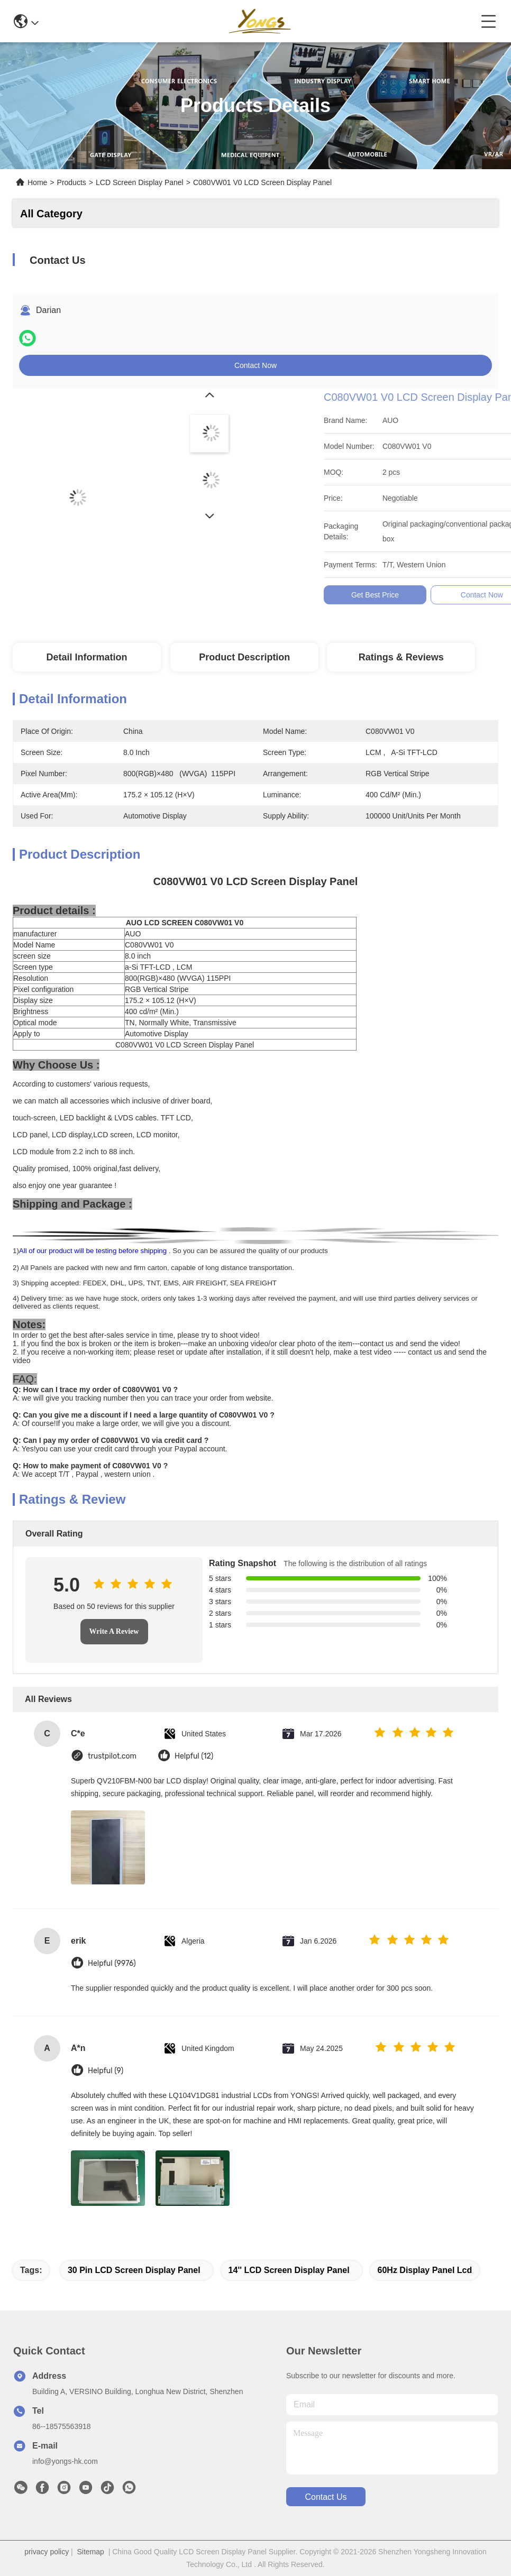 The image size is (511, 2576). What do you see at coordinates (134, 2270) in the screenshot?
I see `30 Pin LCD Screen Display Panel` at bounding box center [134, 2270].